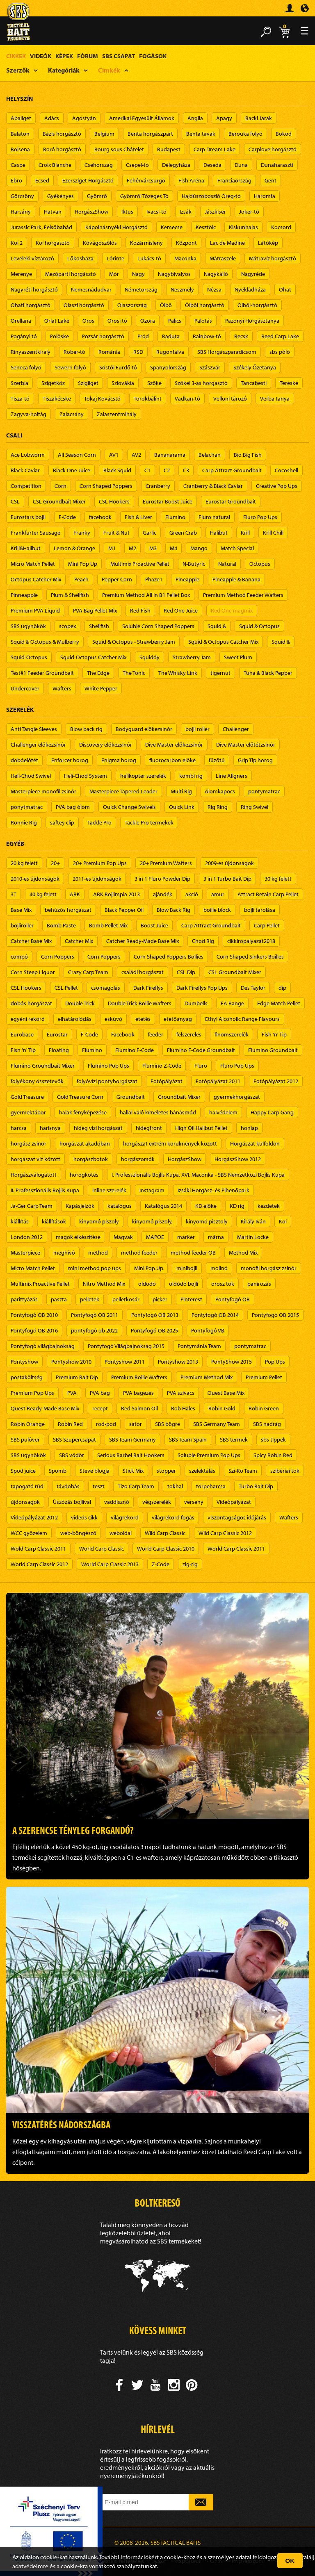  I want to click on Tiszakécske, so click(57, 398).